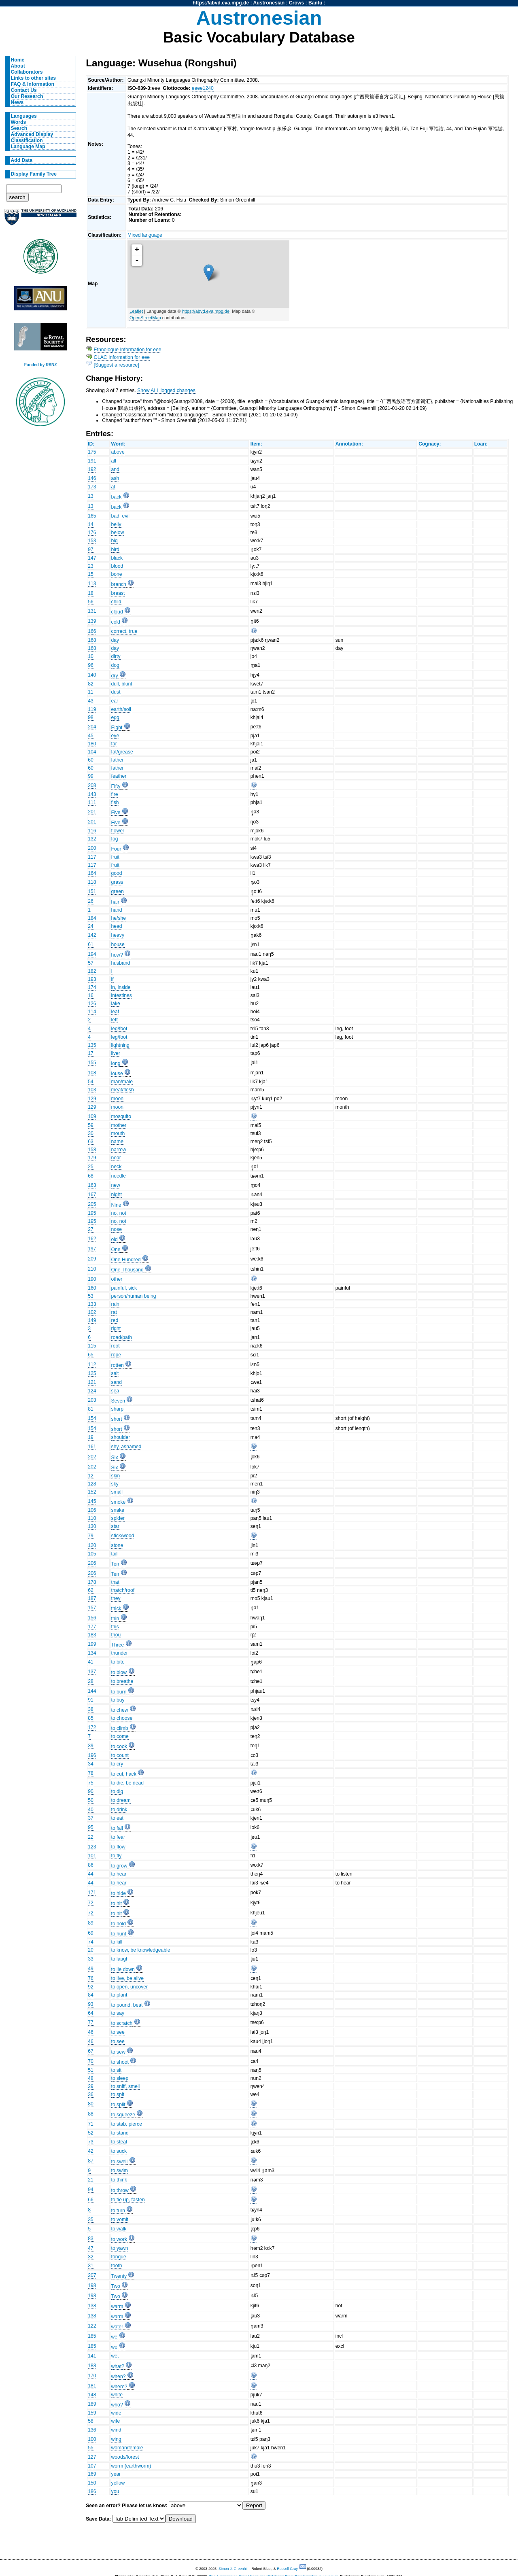 The height and width of the screenshot is (2576, 518). Describe the element at coordinates (125, 2086) in the screenshot. I see `to sniff, smell` at that location.